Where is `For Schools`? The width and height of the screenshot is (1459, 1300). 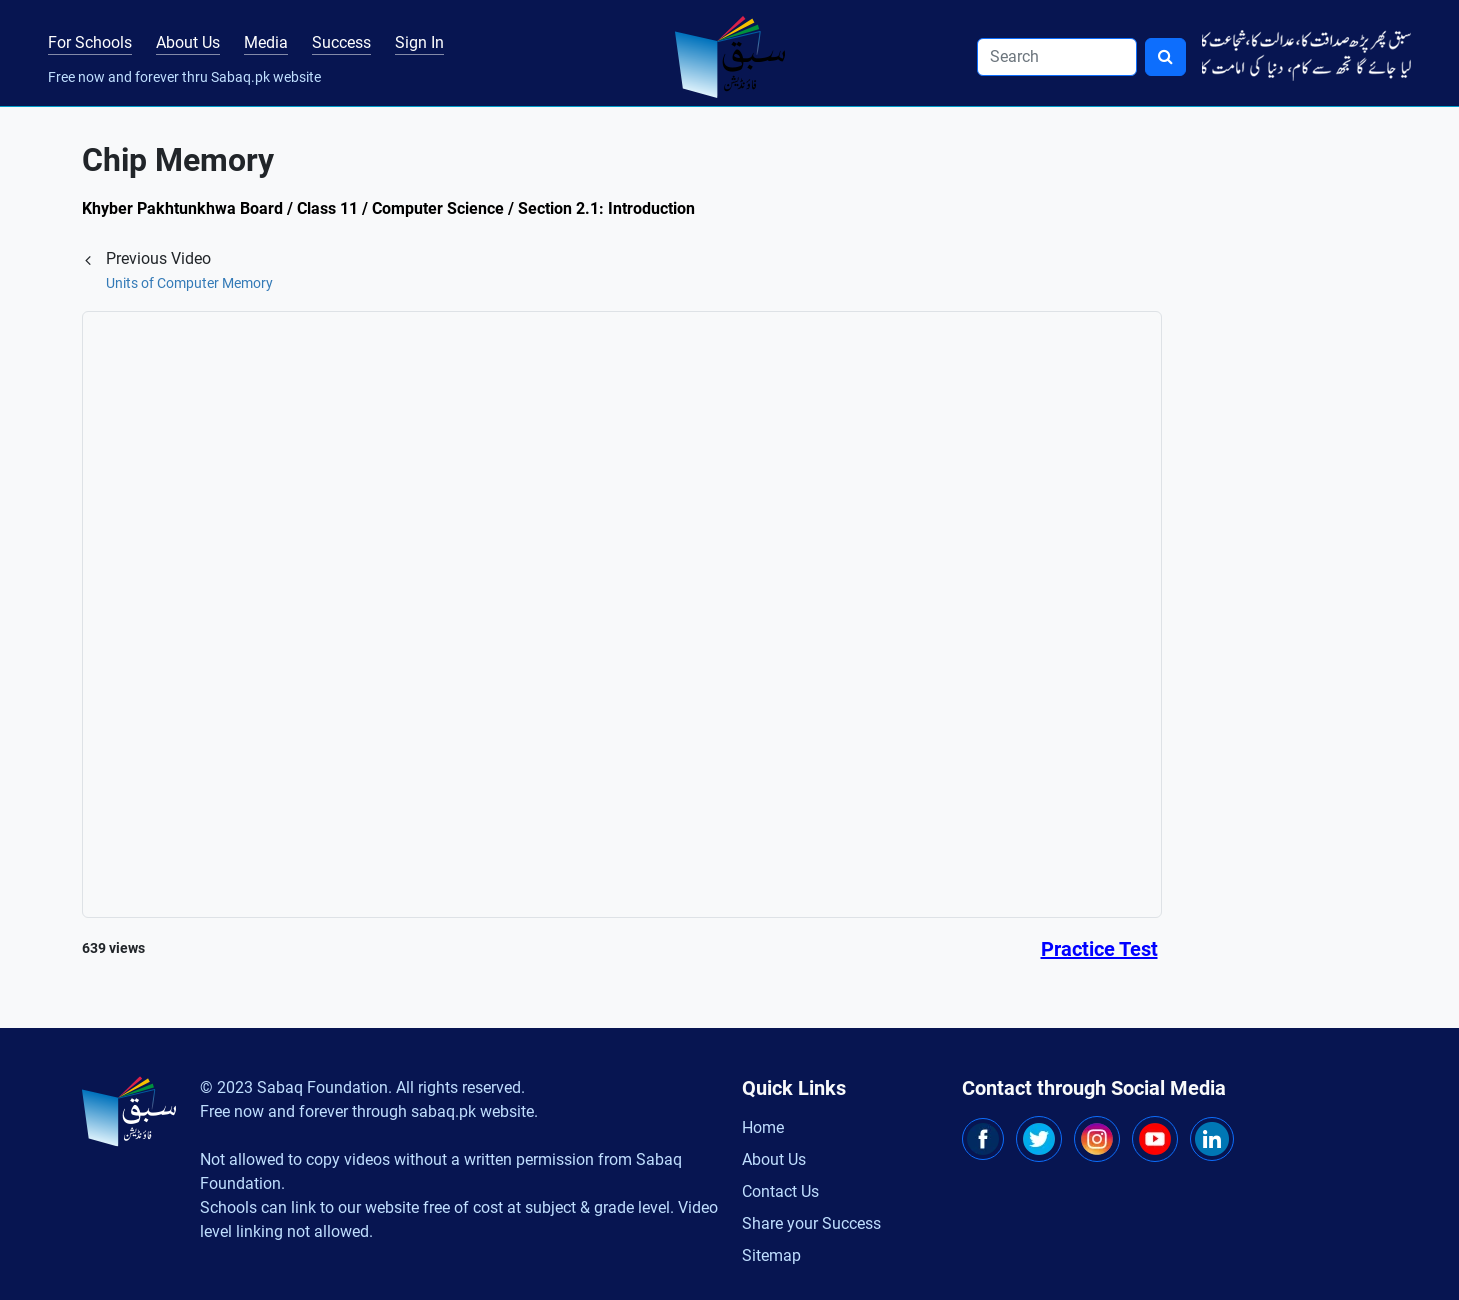
For Schools is located at coordinates (90, 42).